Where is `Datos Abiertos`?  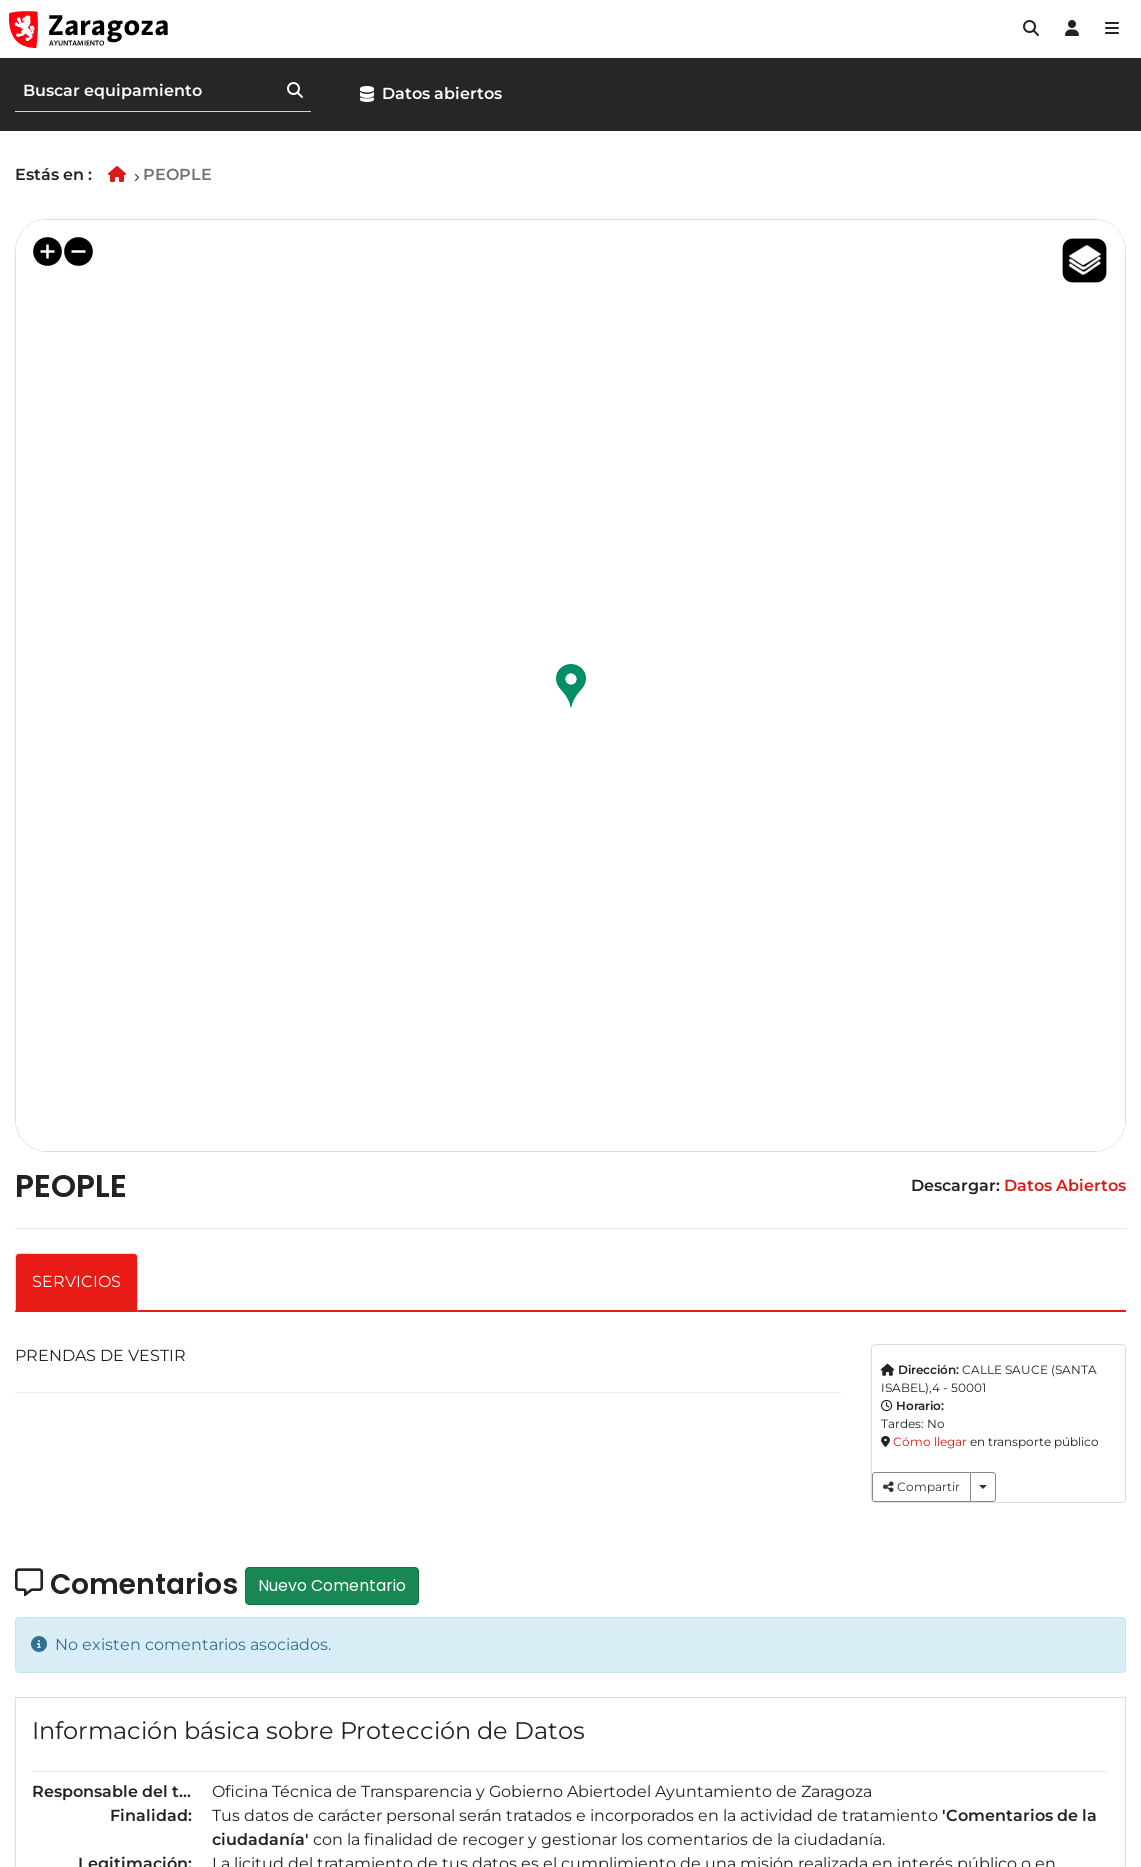 Datos Abiertos is located at coordinates (1065, 1185).